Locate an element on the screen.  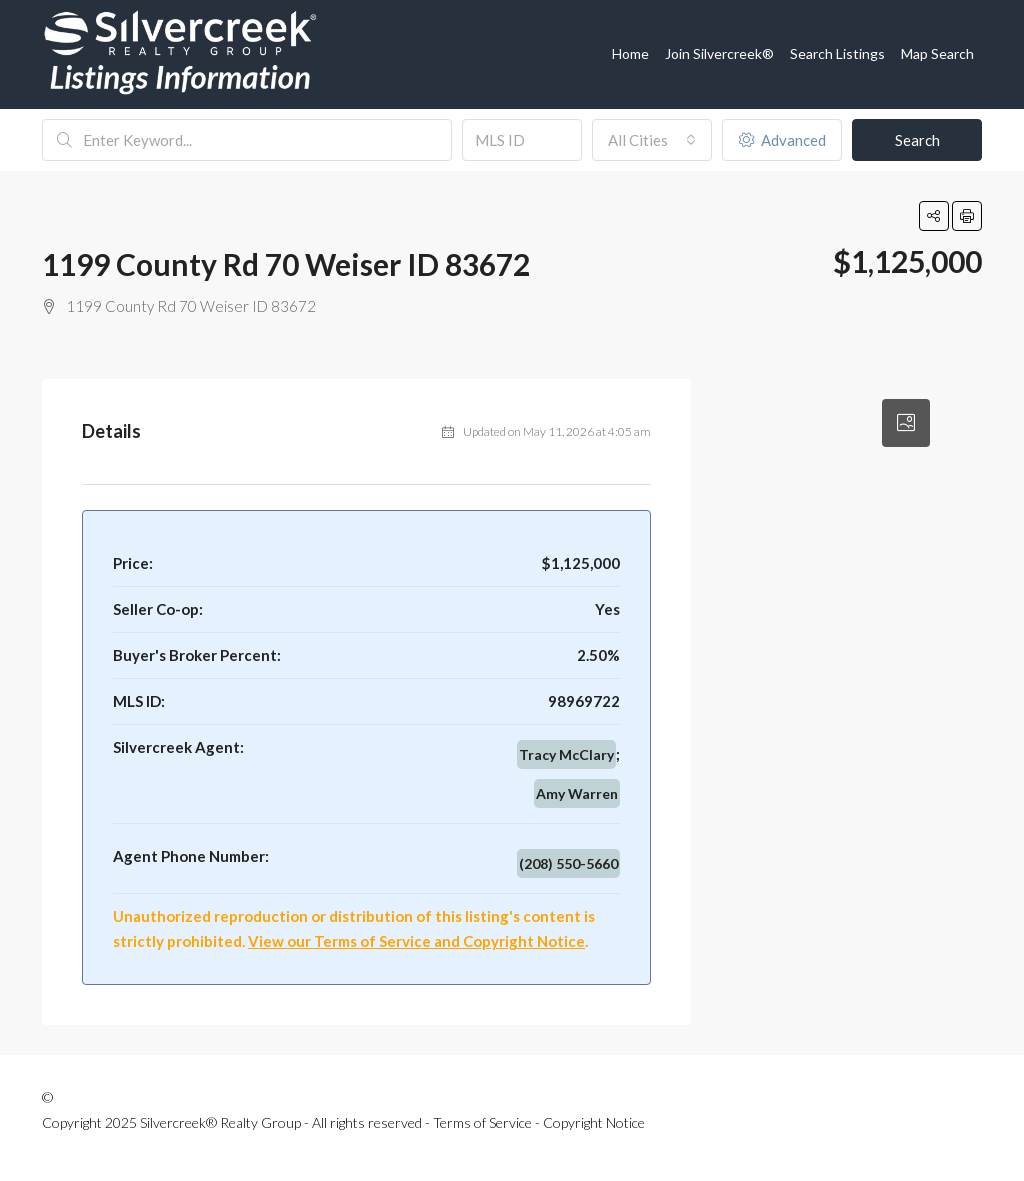
View our Terms of Service and Copyright Notice is located at coordinates (416, 941).